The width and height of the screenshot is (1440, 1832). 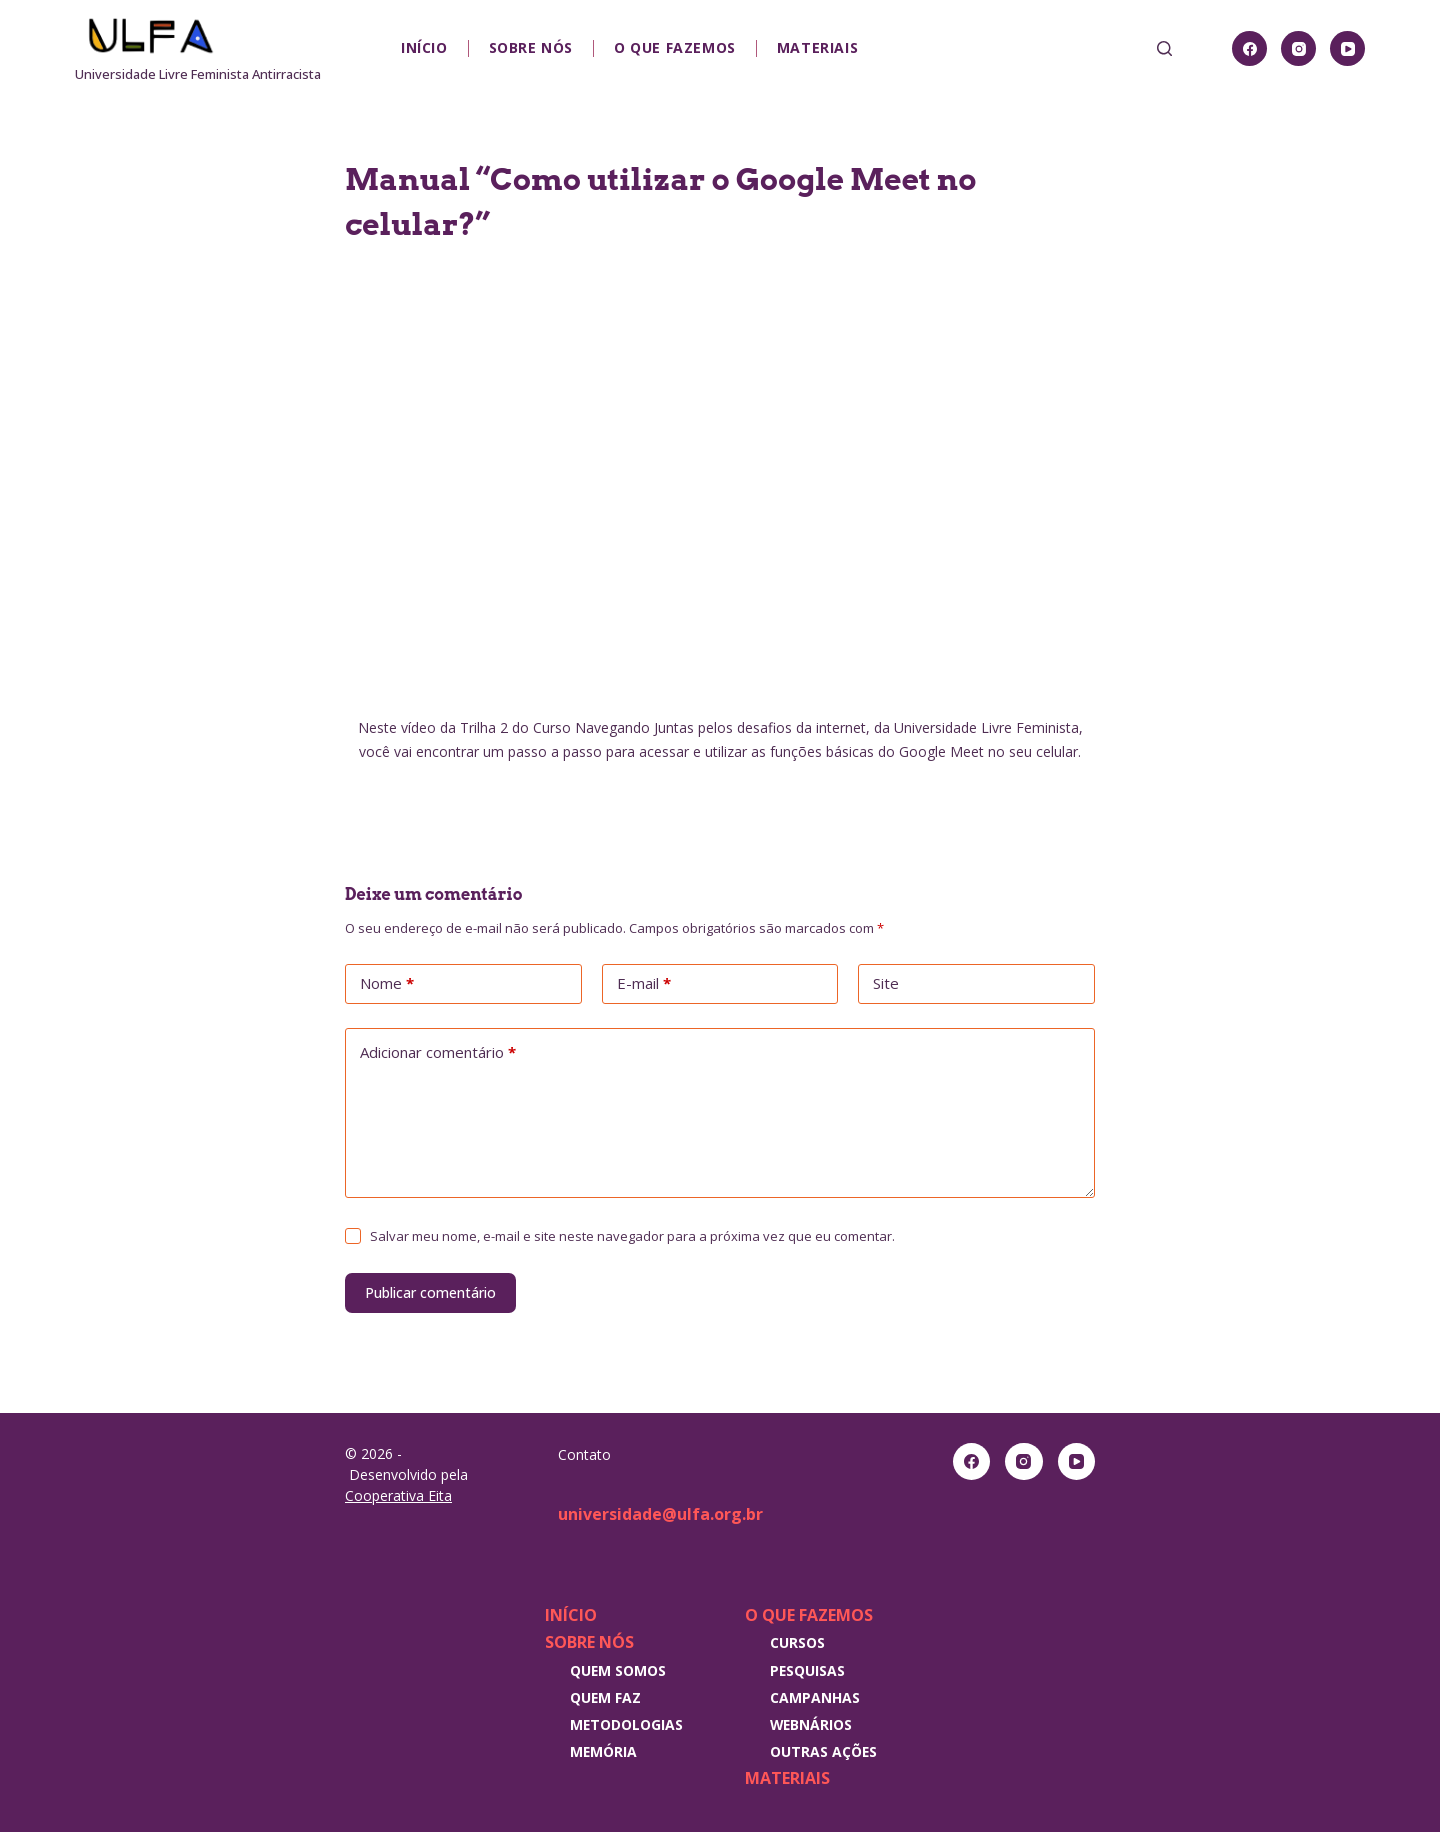 I want to click on Início, so click(x=424, y=47).